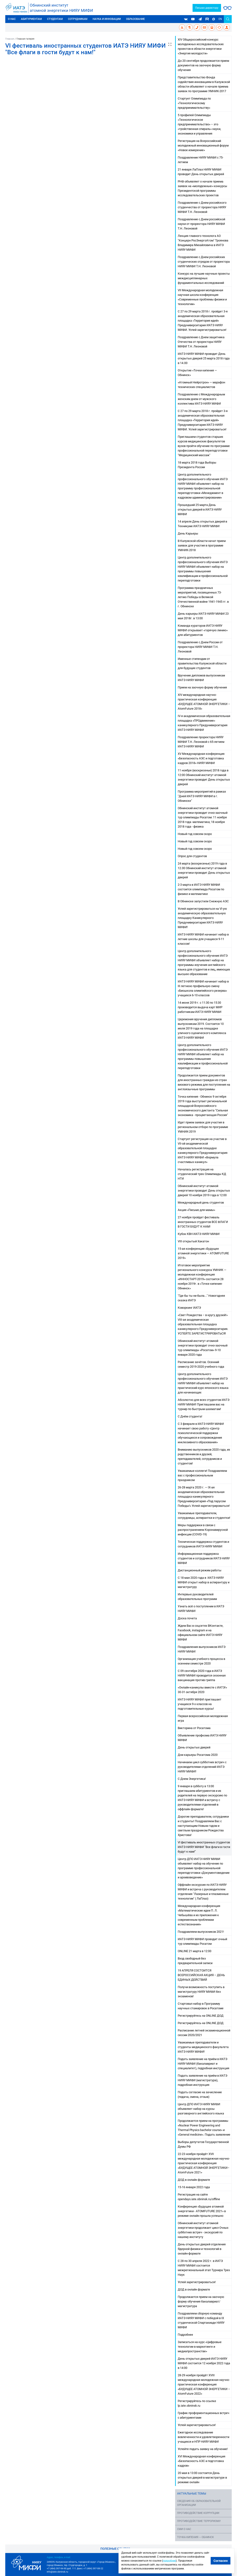 The width and height of the screenshot is (237, 2576). What do you see at coordinates (31, 19) in the screenshot?
I see `Абитуриентам` at bounding box center [31, 19].